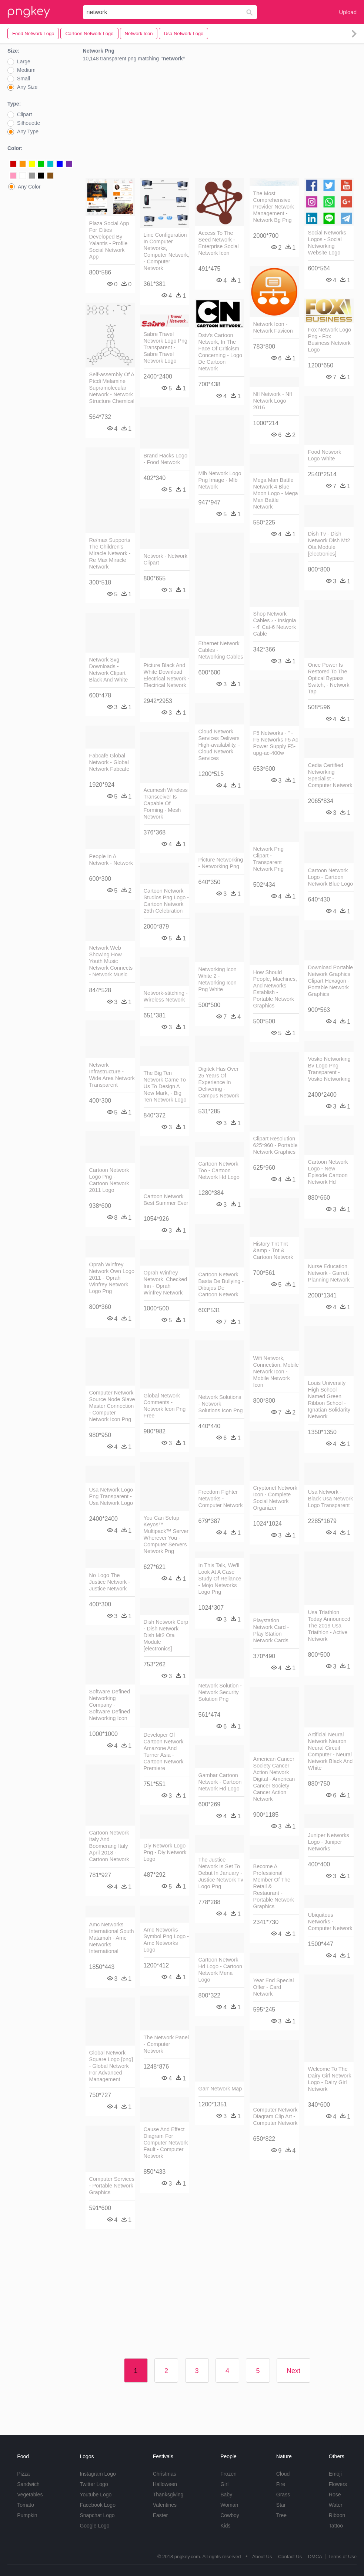  Describe the element at coordinates (165, 347) in the screenshot. I see `Sabre Travel Network Logo Png Transparent - Sabre Travel Network Logo` at that location.